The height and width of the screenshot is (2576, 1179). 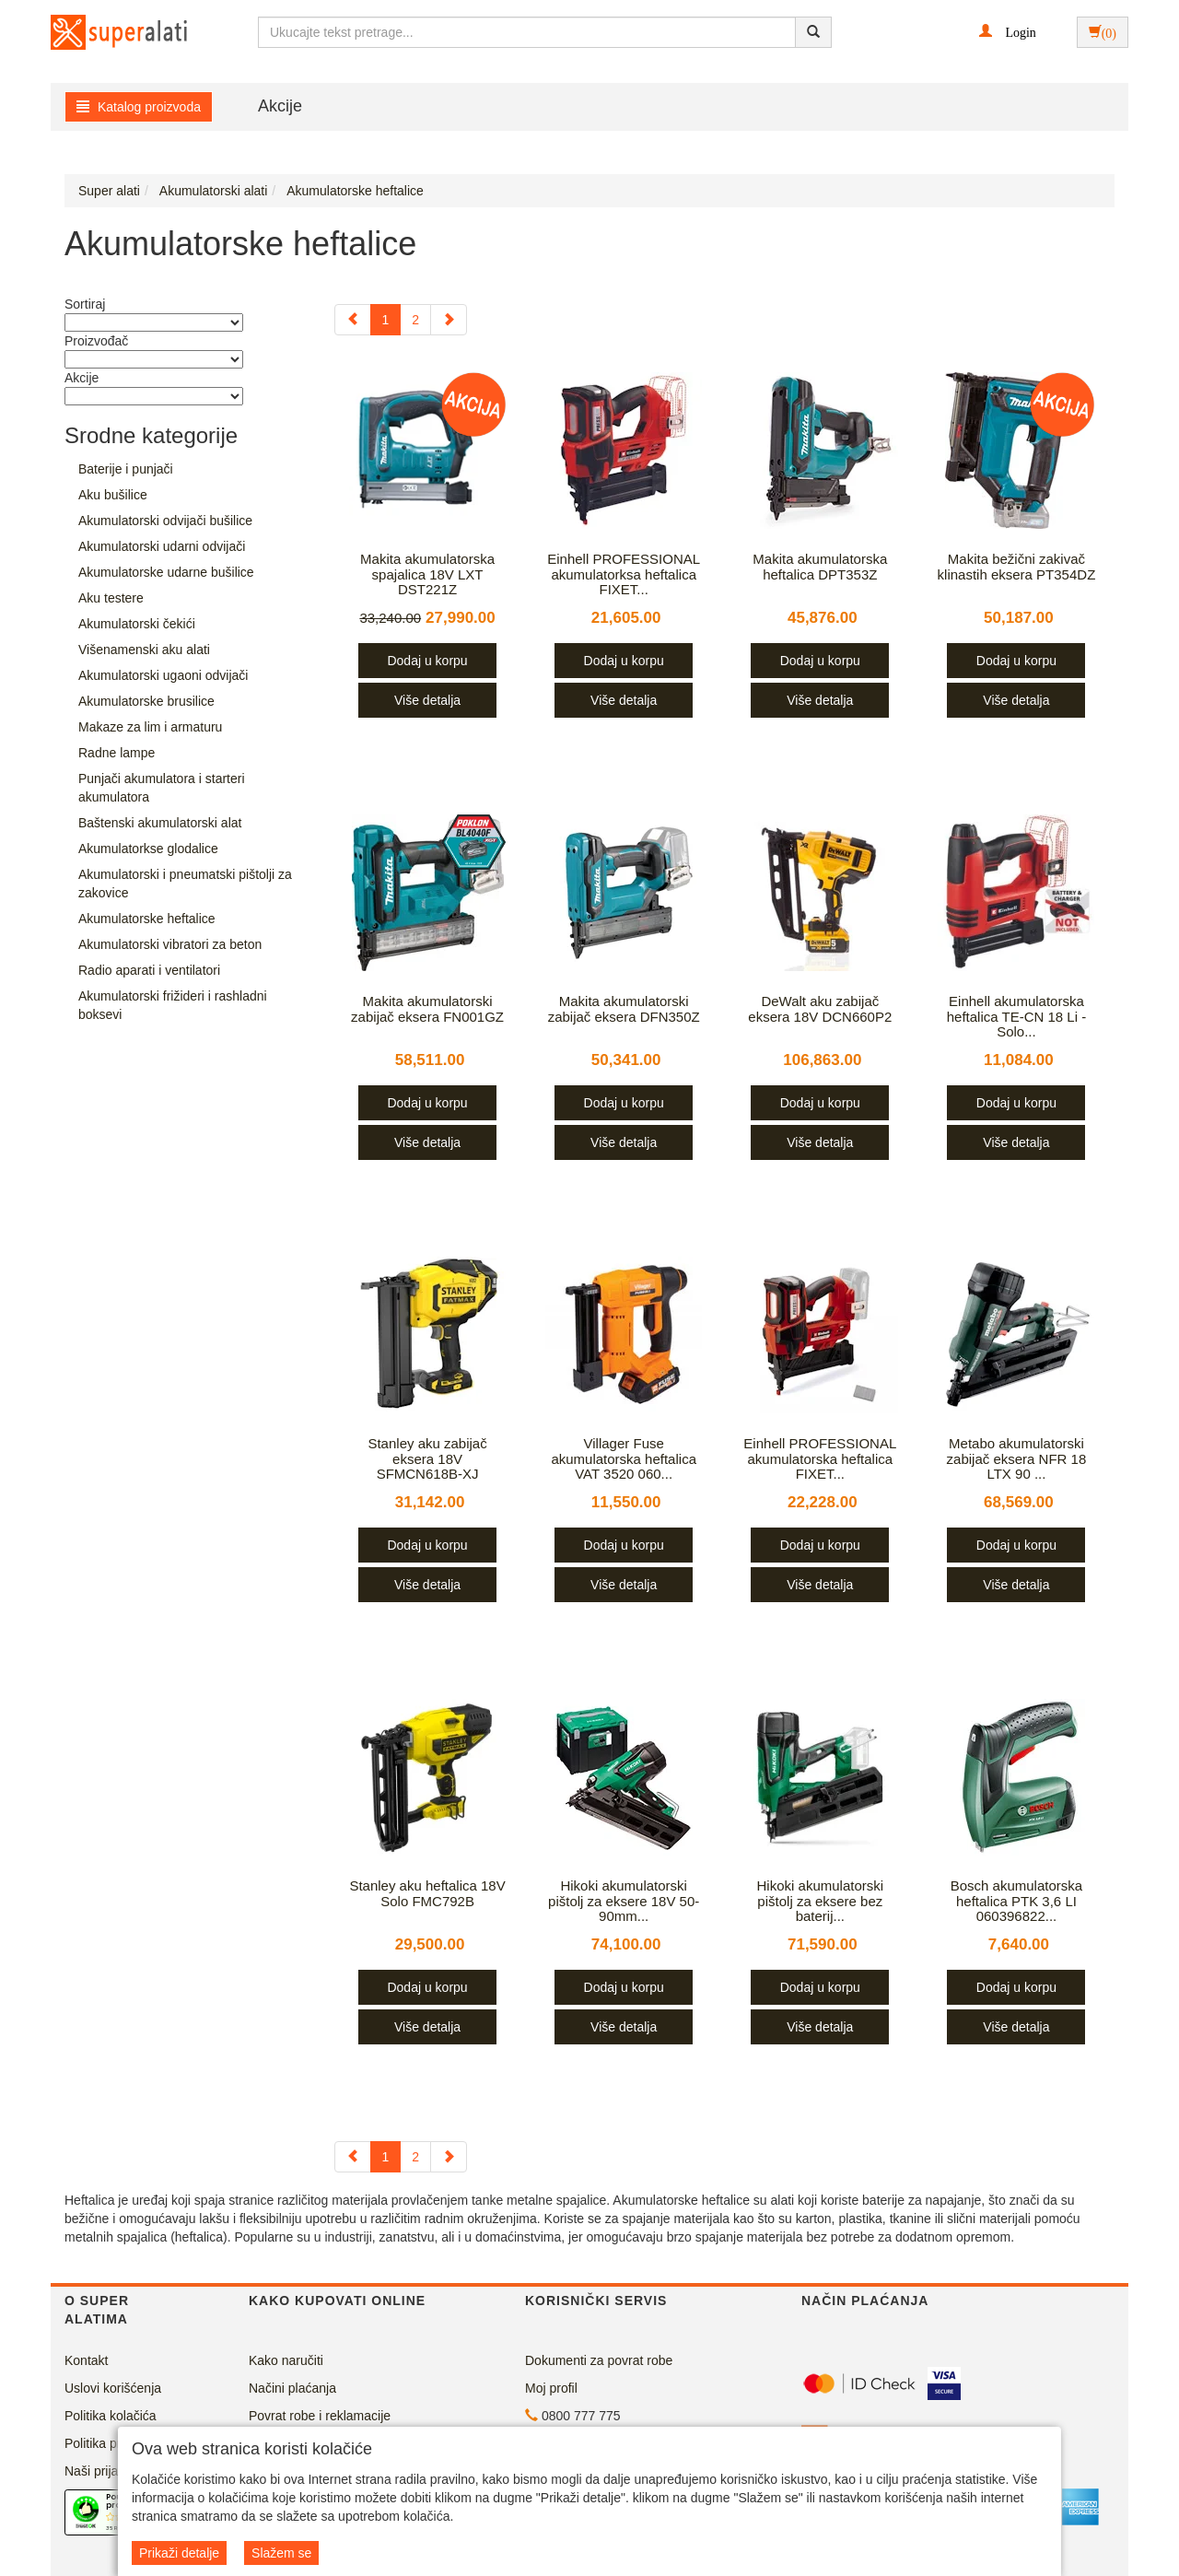 I want to click on Katalog proizvoda [button], so click(x=138, y=107).